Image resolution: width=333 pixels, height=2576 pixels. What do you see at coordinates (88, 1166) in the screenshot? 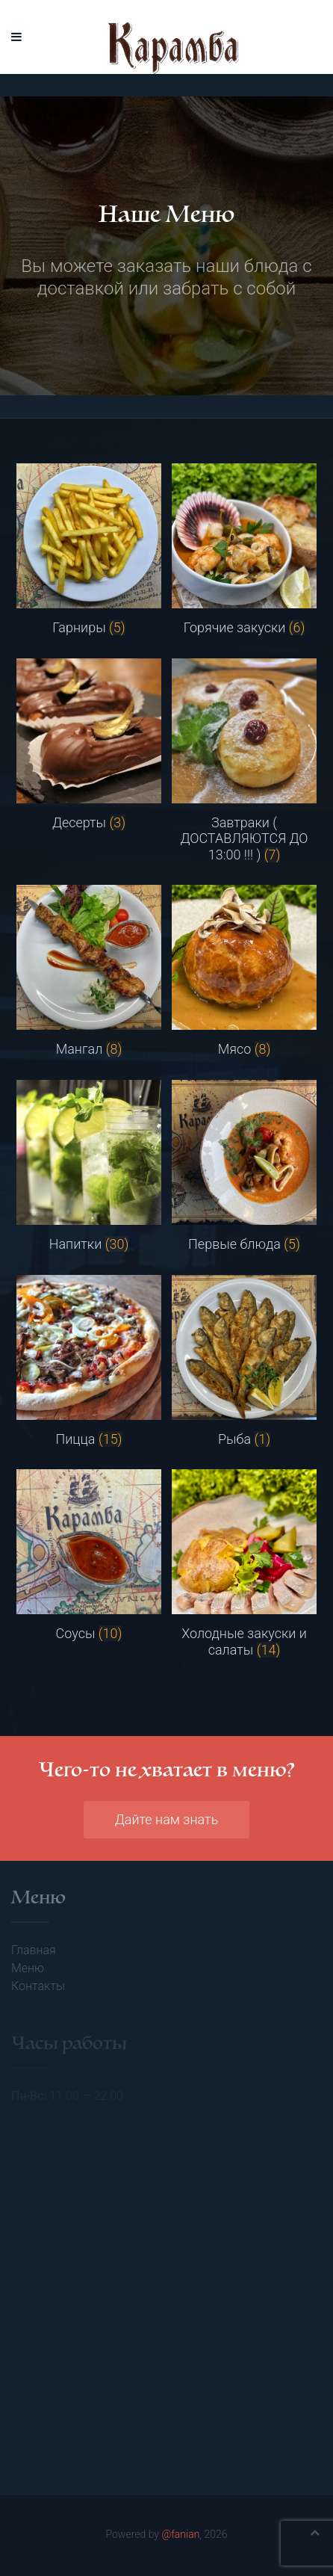
I see `[Посетите категорию товара Напитки]` at bounding box center [88, 1166].